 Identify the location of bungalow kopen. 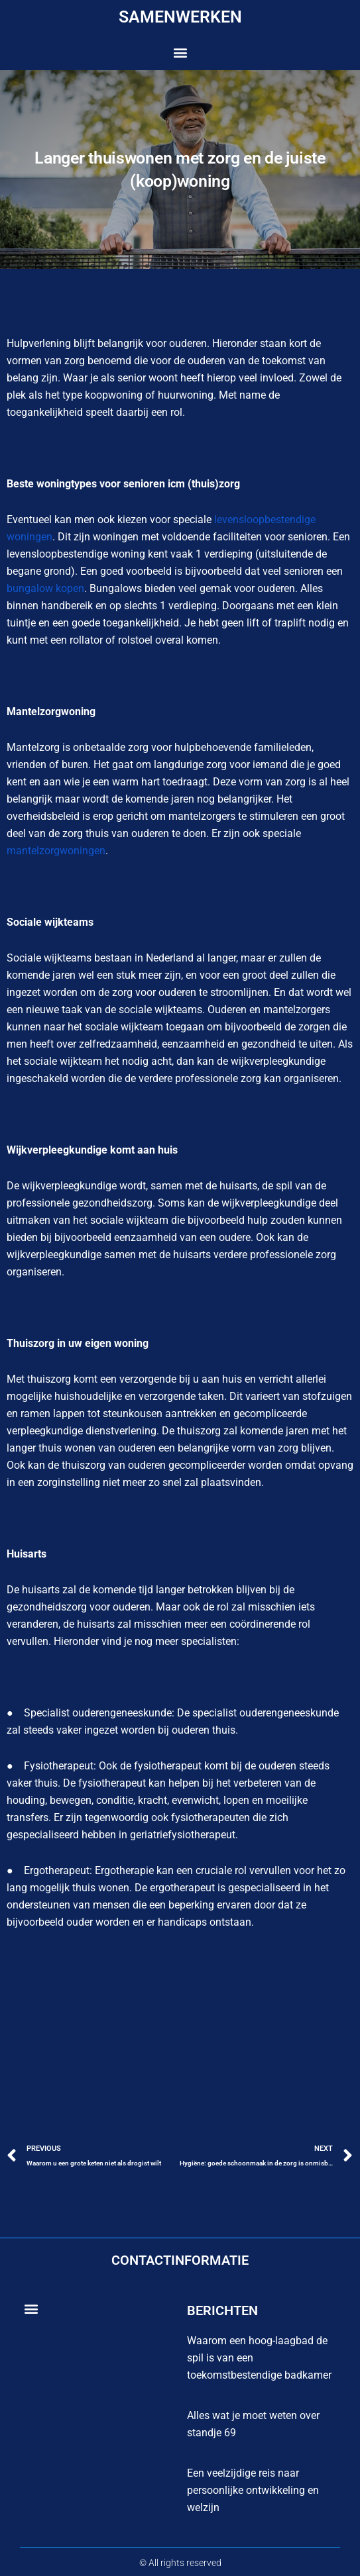
(45, 588).